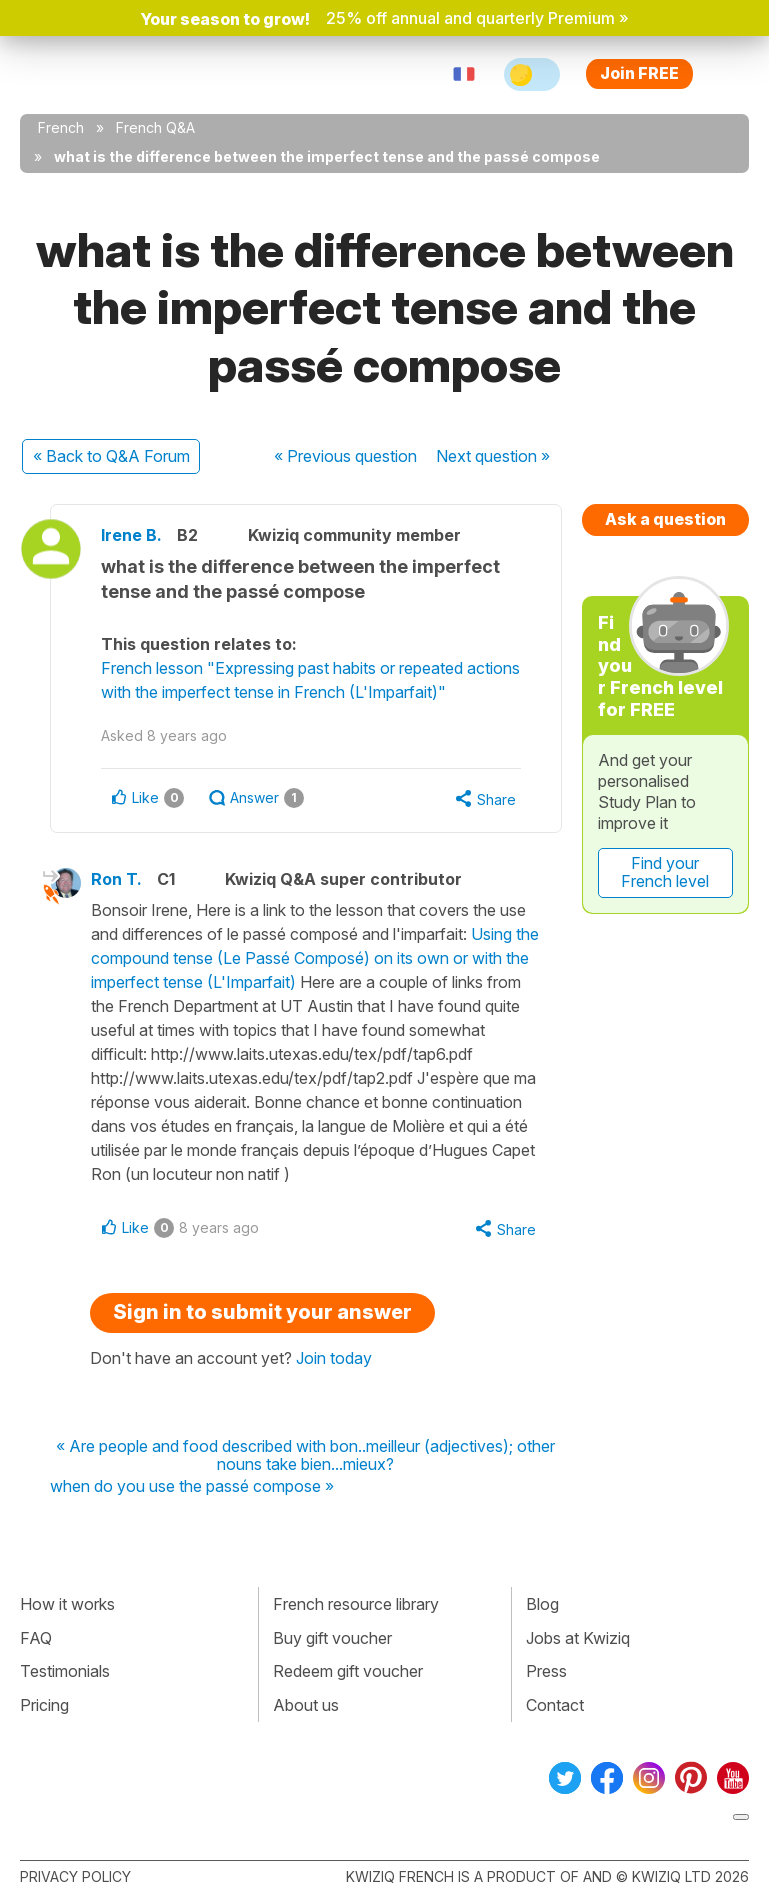  I want to click on Privacy policy, so click(75, 1876).